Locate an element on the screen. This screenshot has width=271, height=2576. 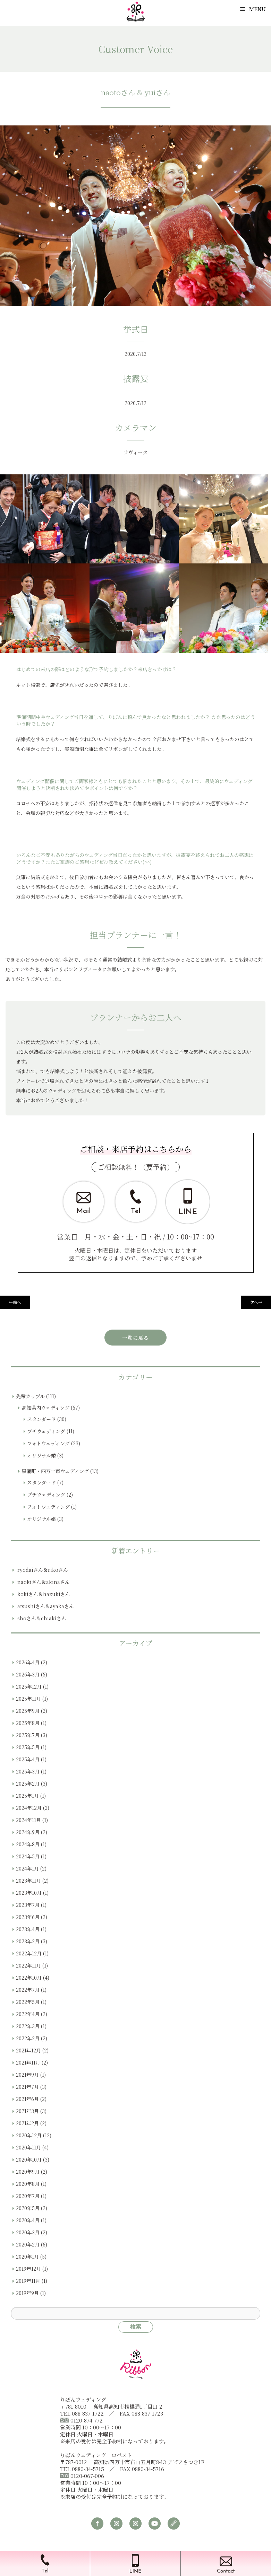
2020年4月 is located at coordinates (28, 2220).